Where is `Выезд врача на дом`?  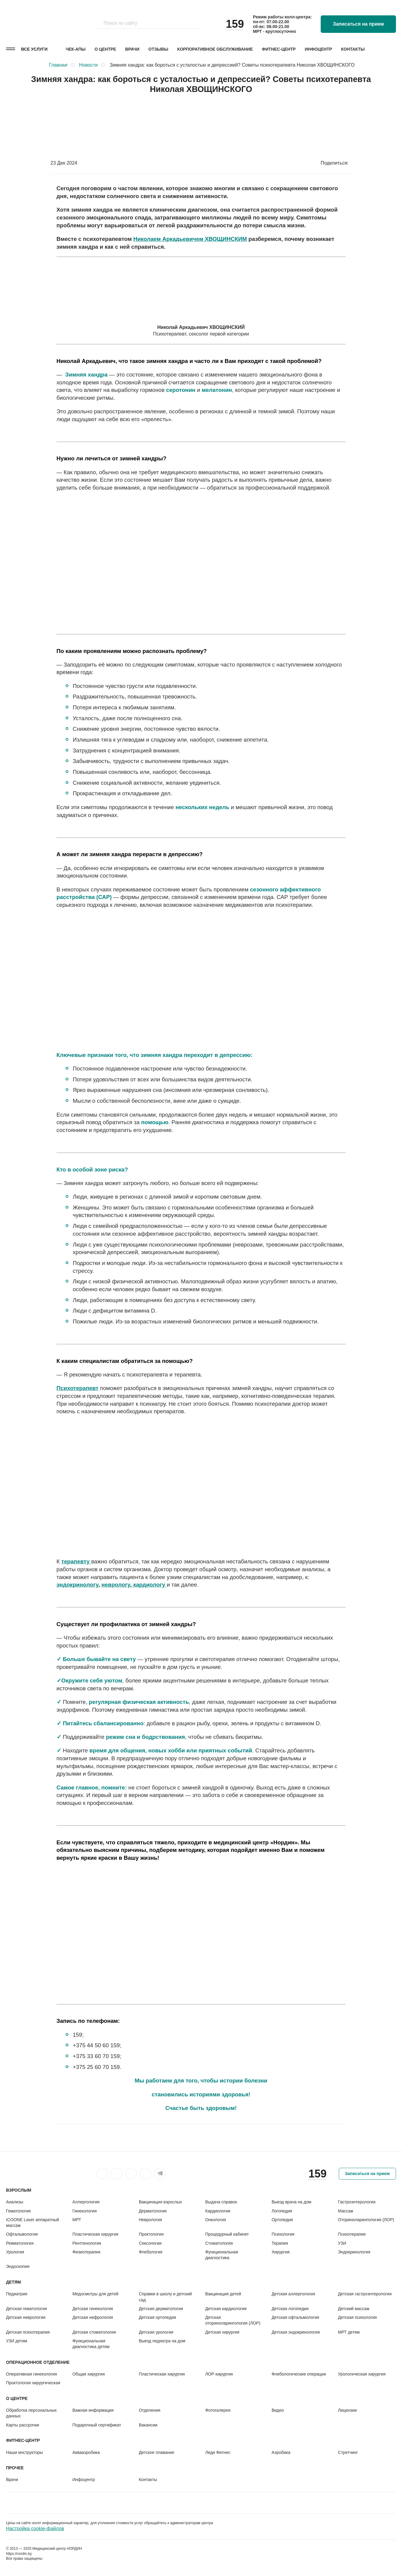
Выезд врача на дом is located at coordinates (291, 2201).